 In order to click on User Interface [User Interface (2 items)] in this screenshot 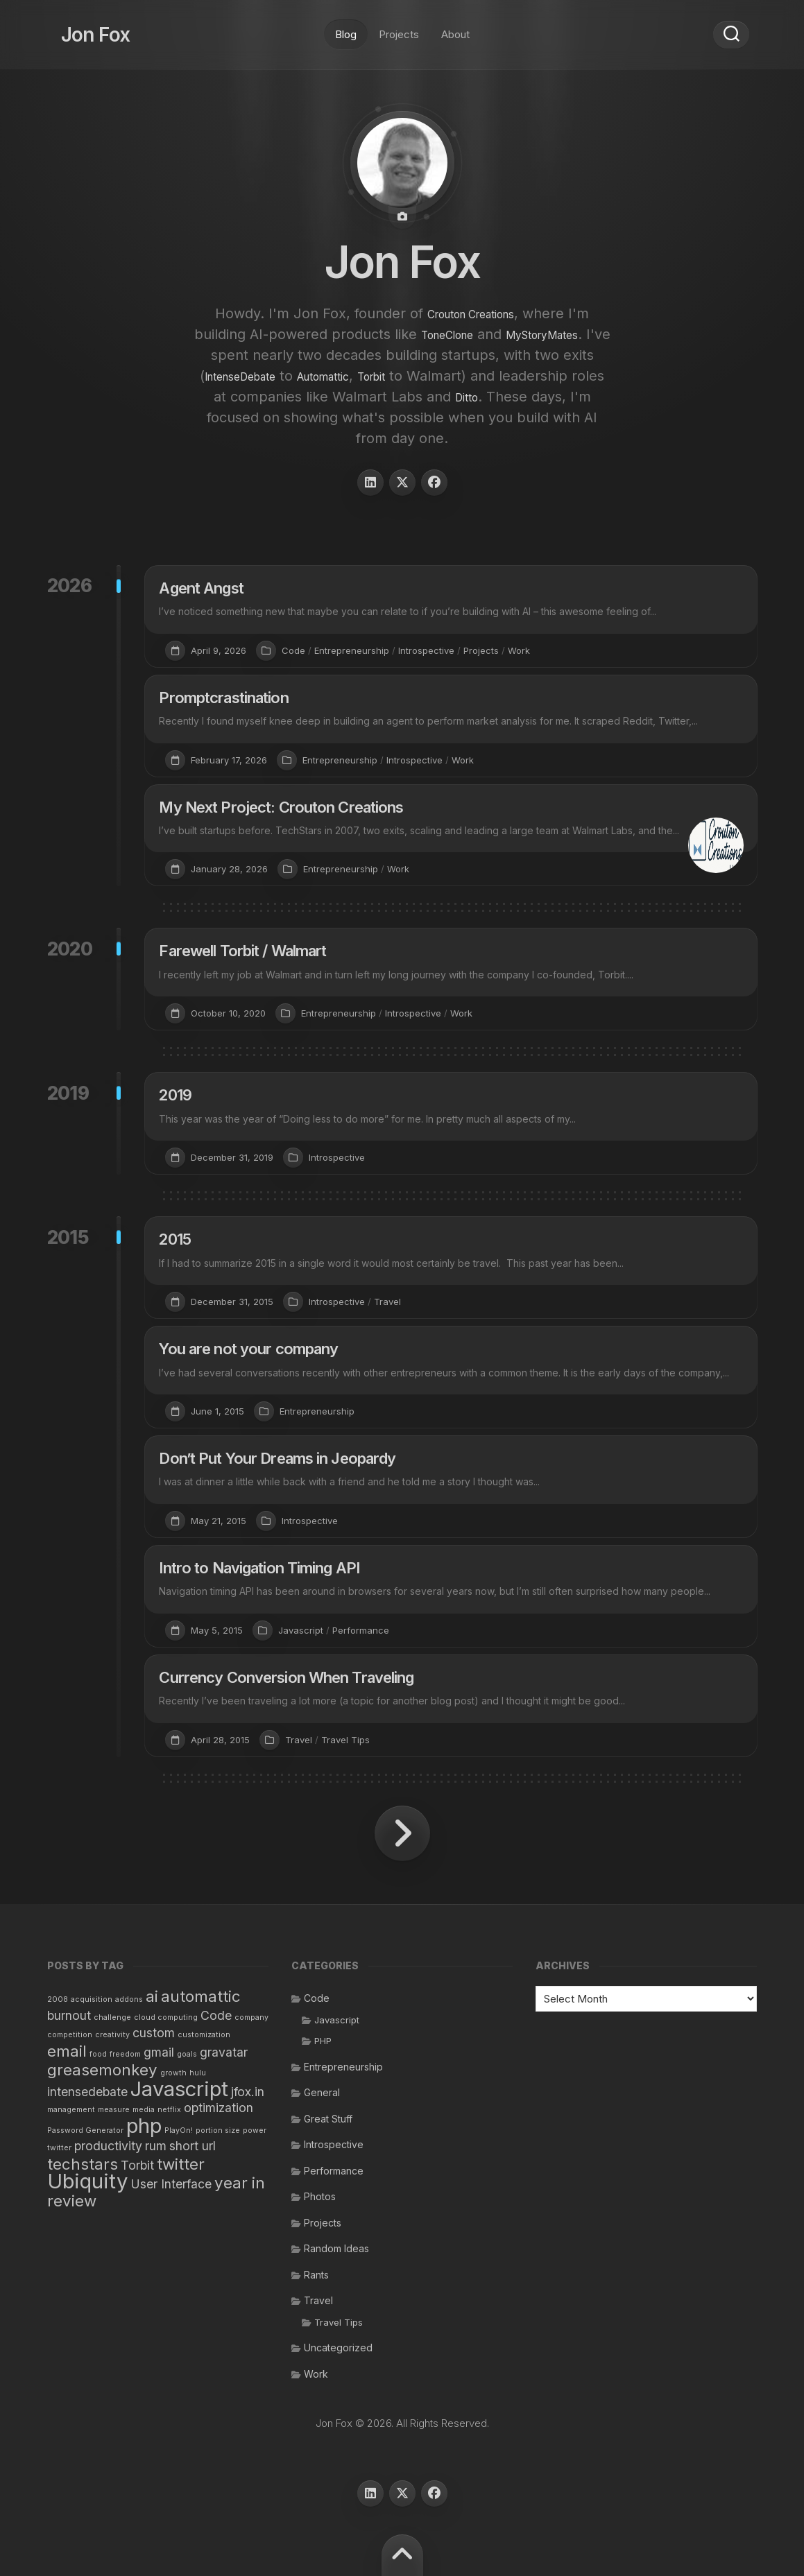, I will do `click(171, 2184)`.